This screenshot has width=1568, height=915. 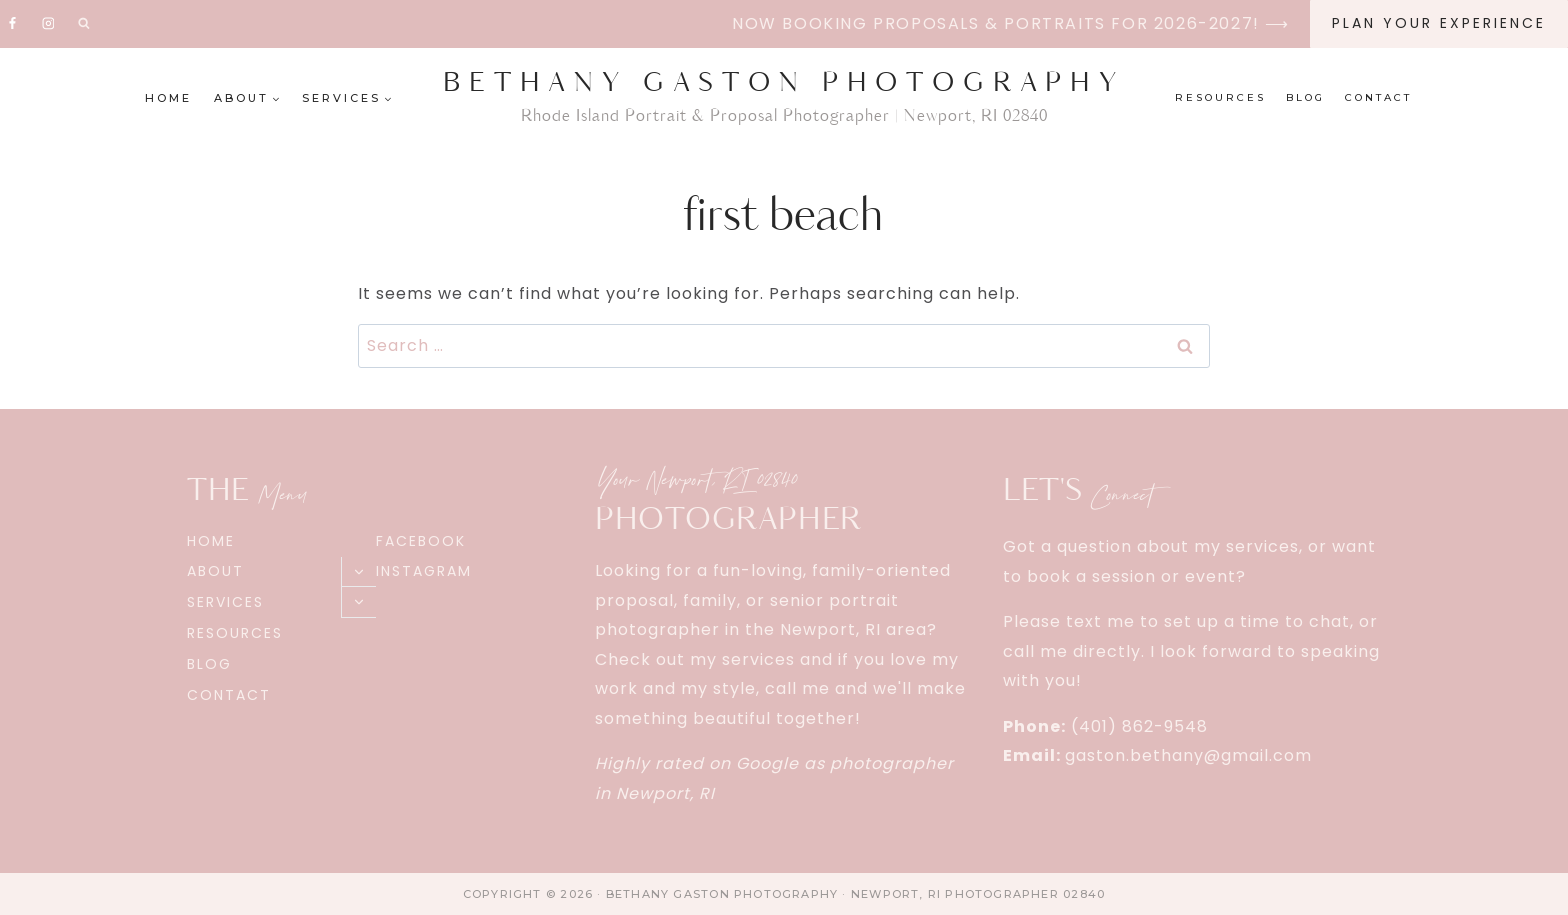 I want to click on Contact, so click(x=1378, y=97).